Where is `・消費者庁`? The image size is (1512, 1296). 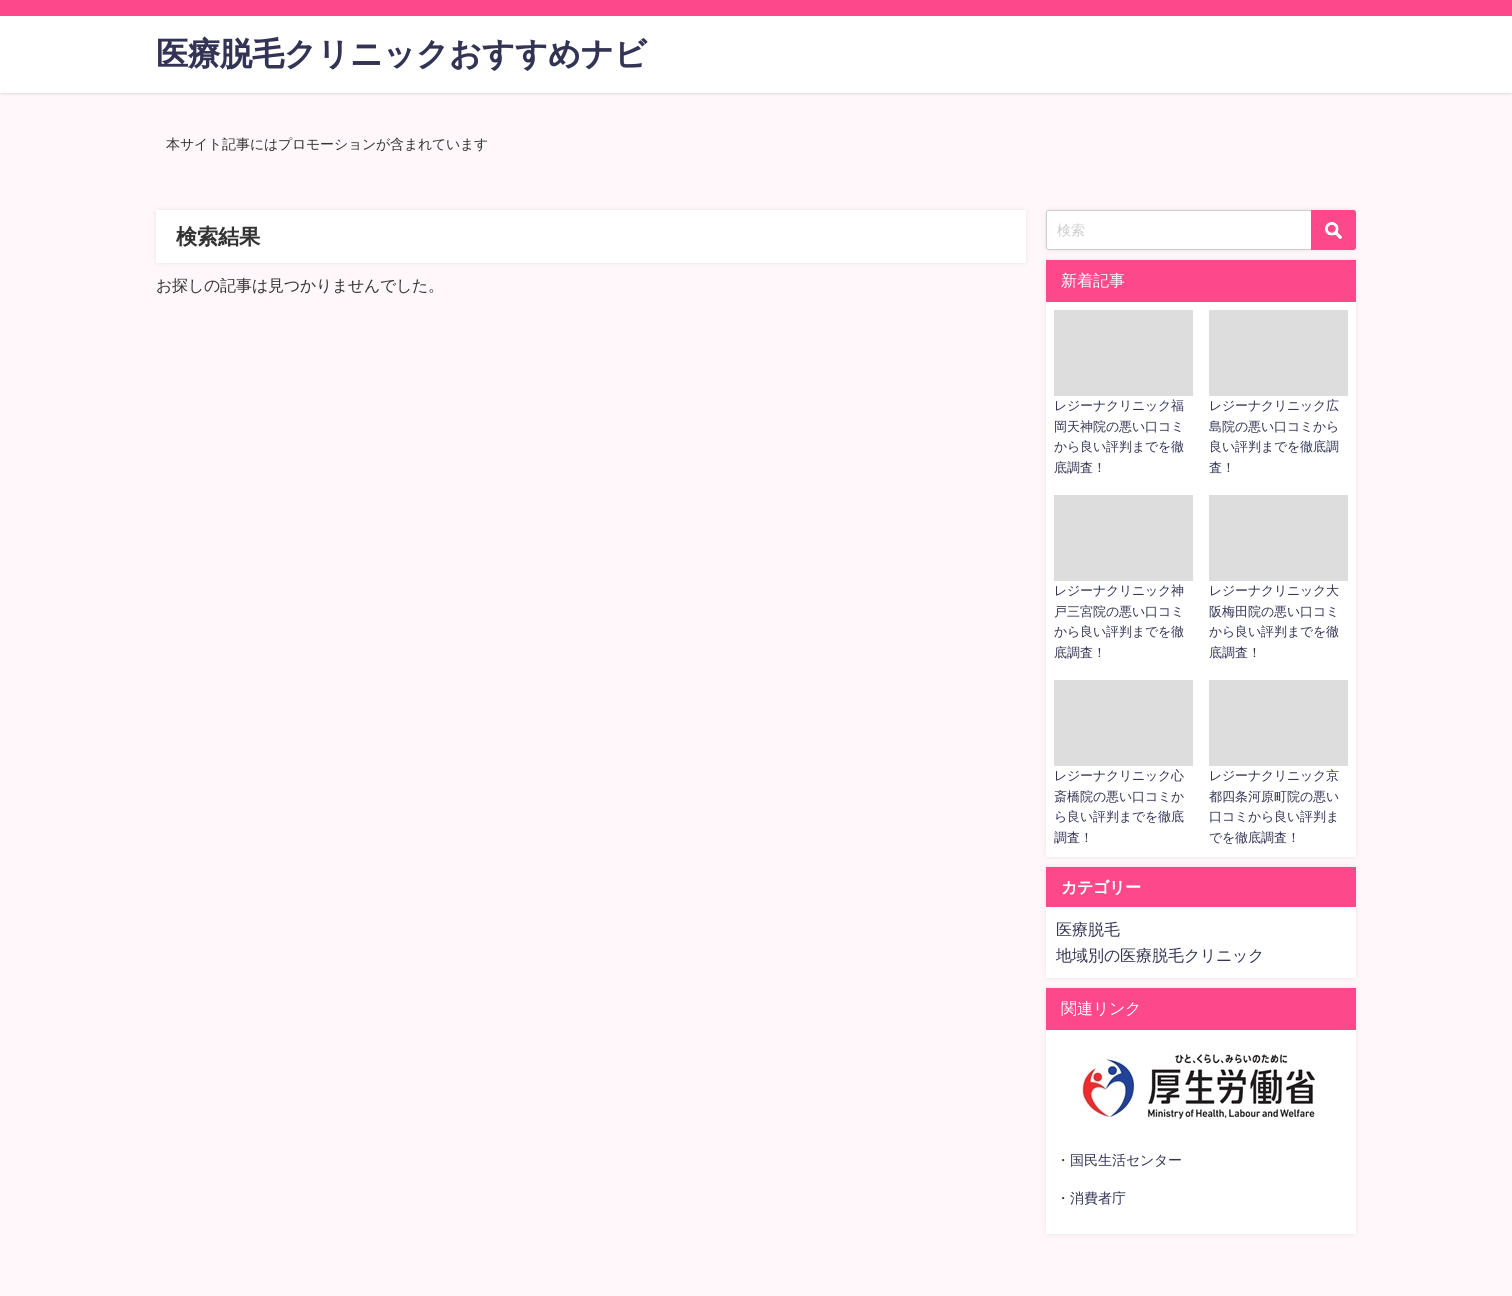
・消費者庁 is located at coordinates (1091, 1198).